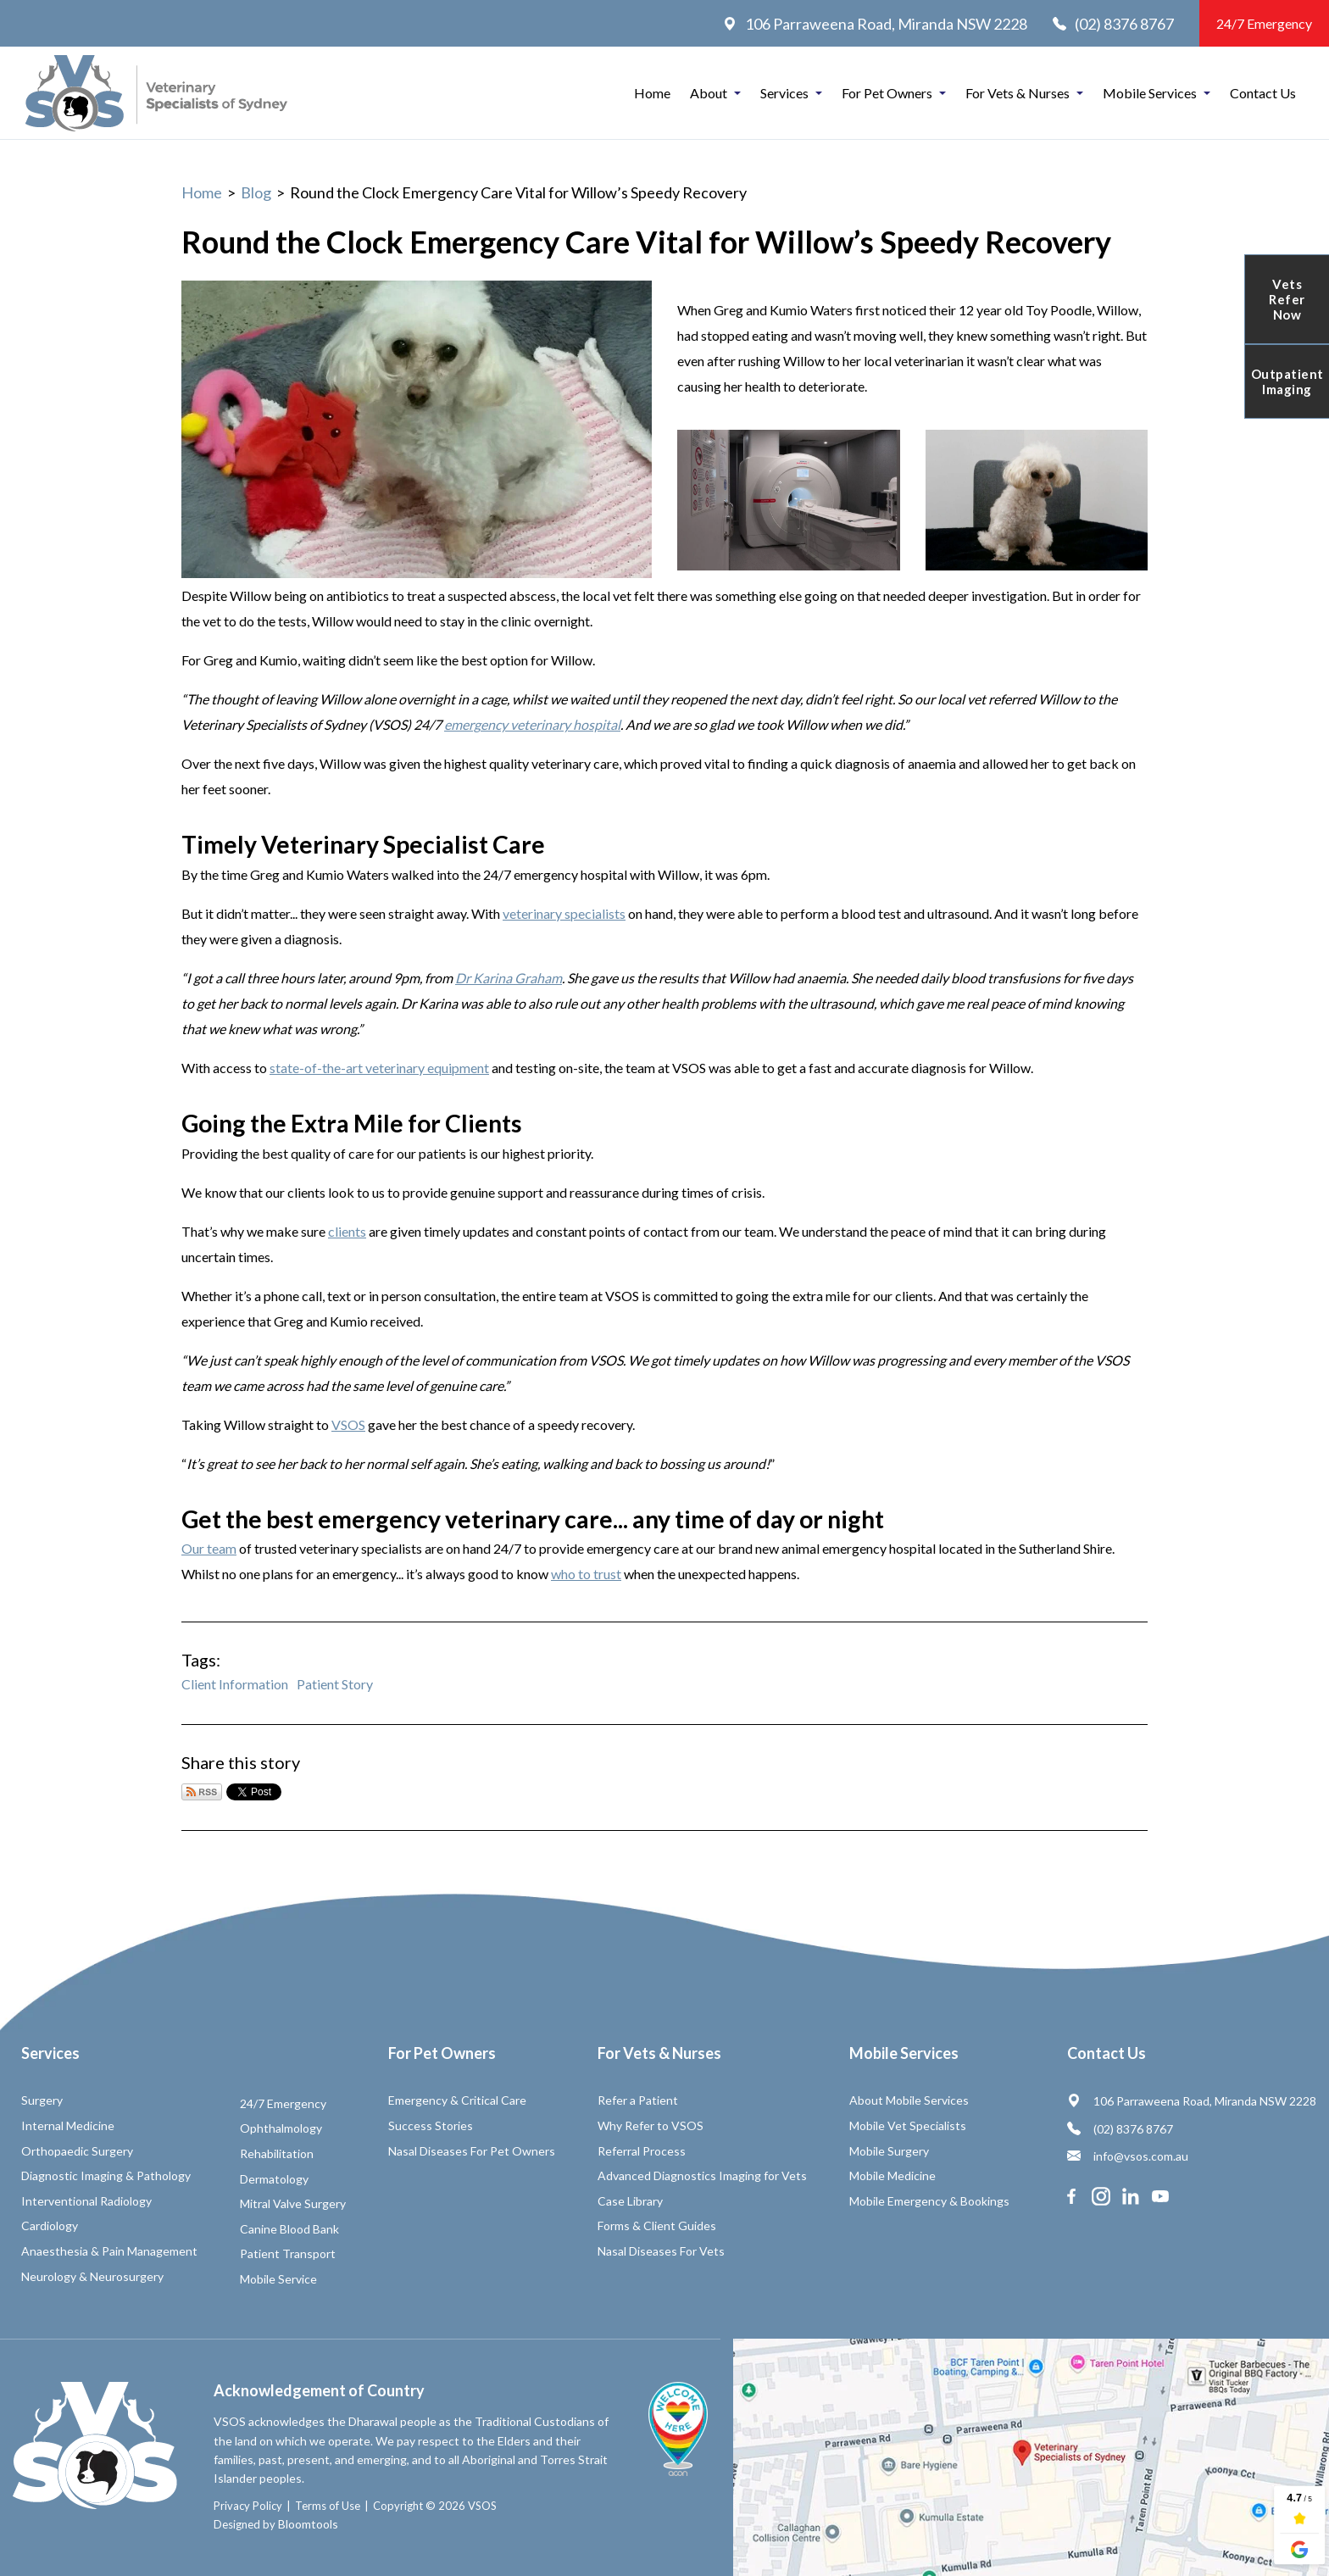  What do you see at coordinates (208, 1548) in the screenshot?
I see `Our team` at bounding box center [208, 1548].